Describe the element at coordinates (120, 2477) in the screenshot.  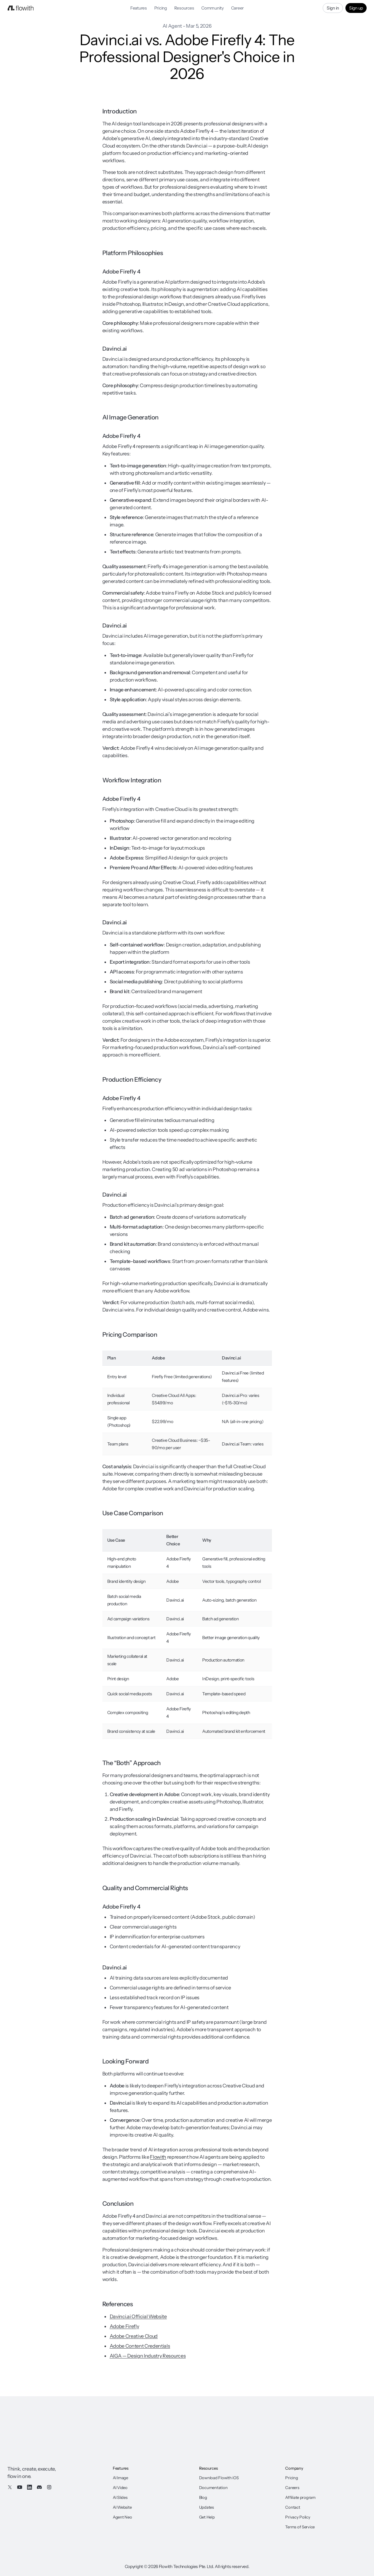
I see `AI Image` at that location.